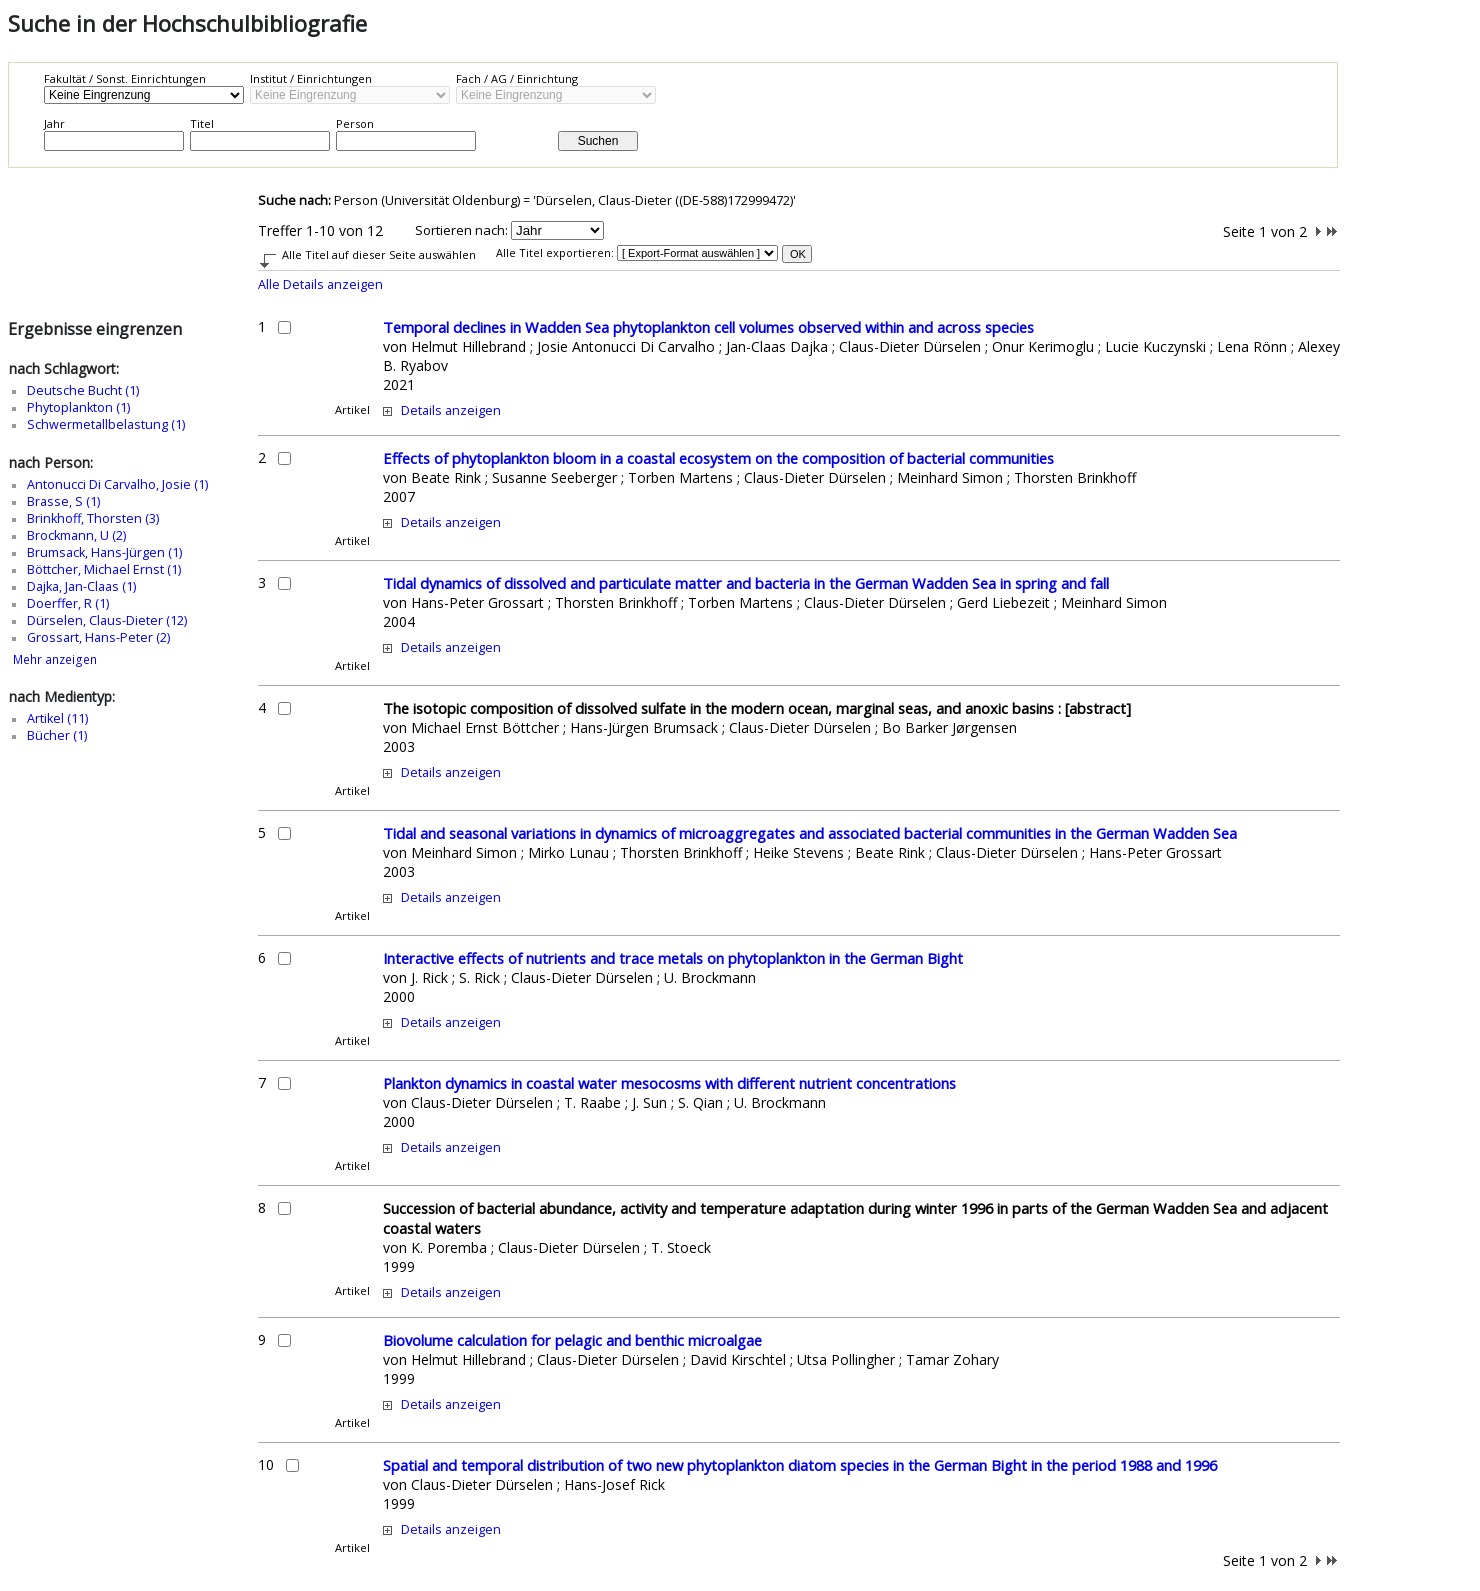 The image size is (1480, 1591). Describe the element at coordinates (68, 603) in the screenshot. I see `Doerffer, R (1)` at that location.